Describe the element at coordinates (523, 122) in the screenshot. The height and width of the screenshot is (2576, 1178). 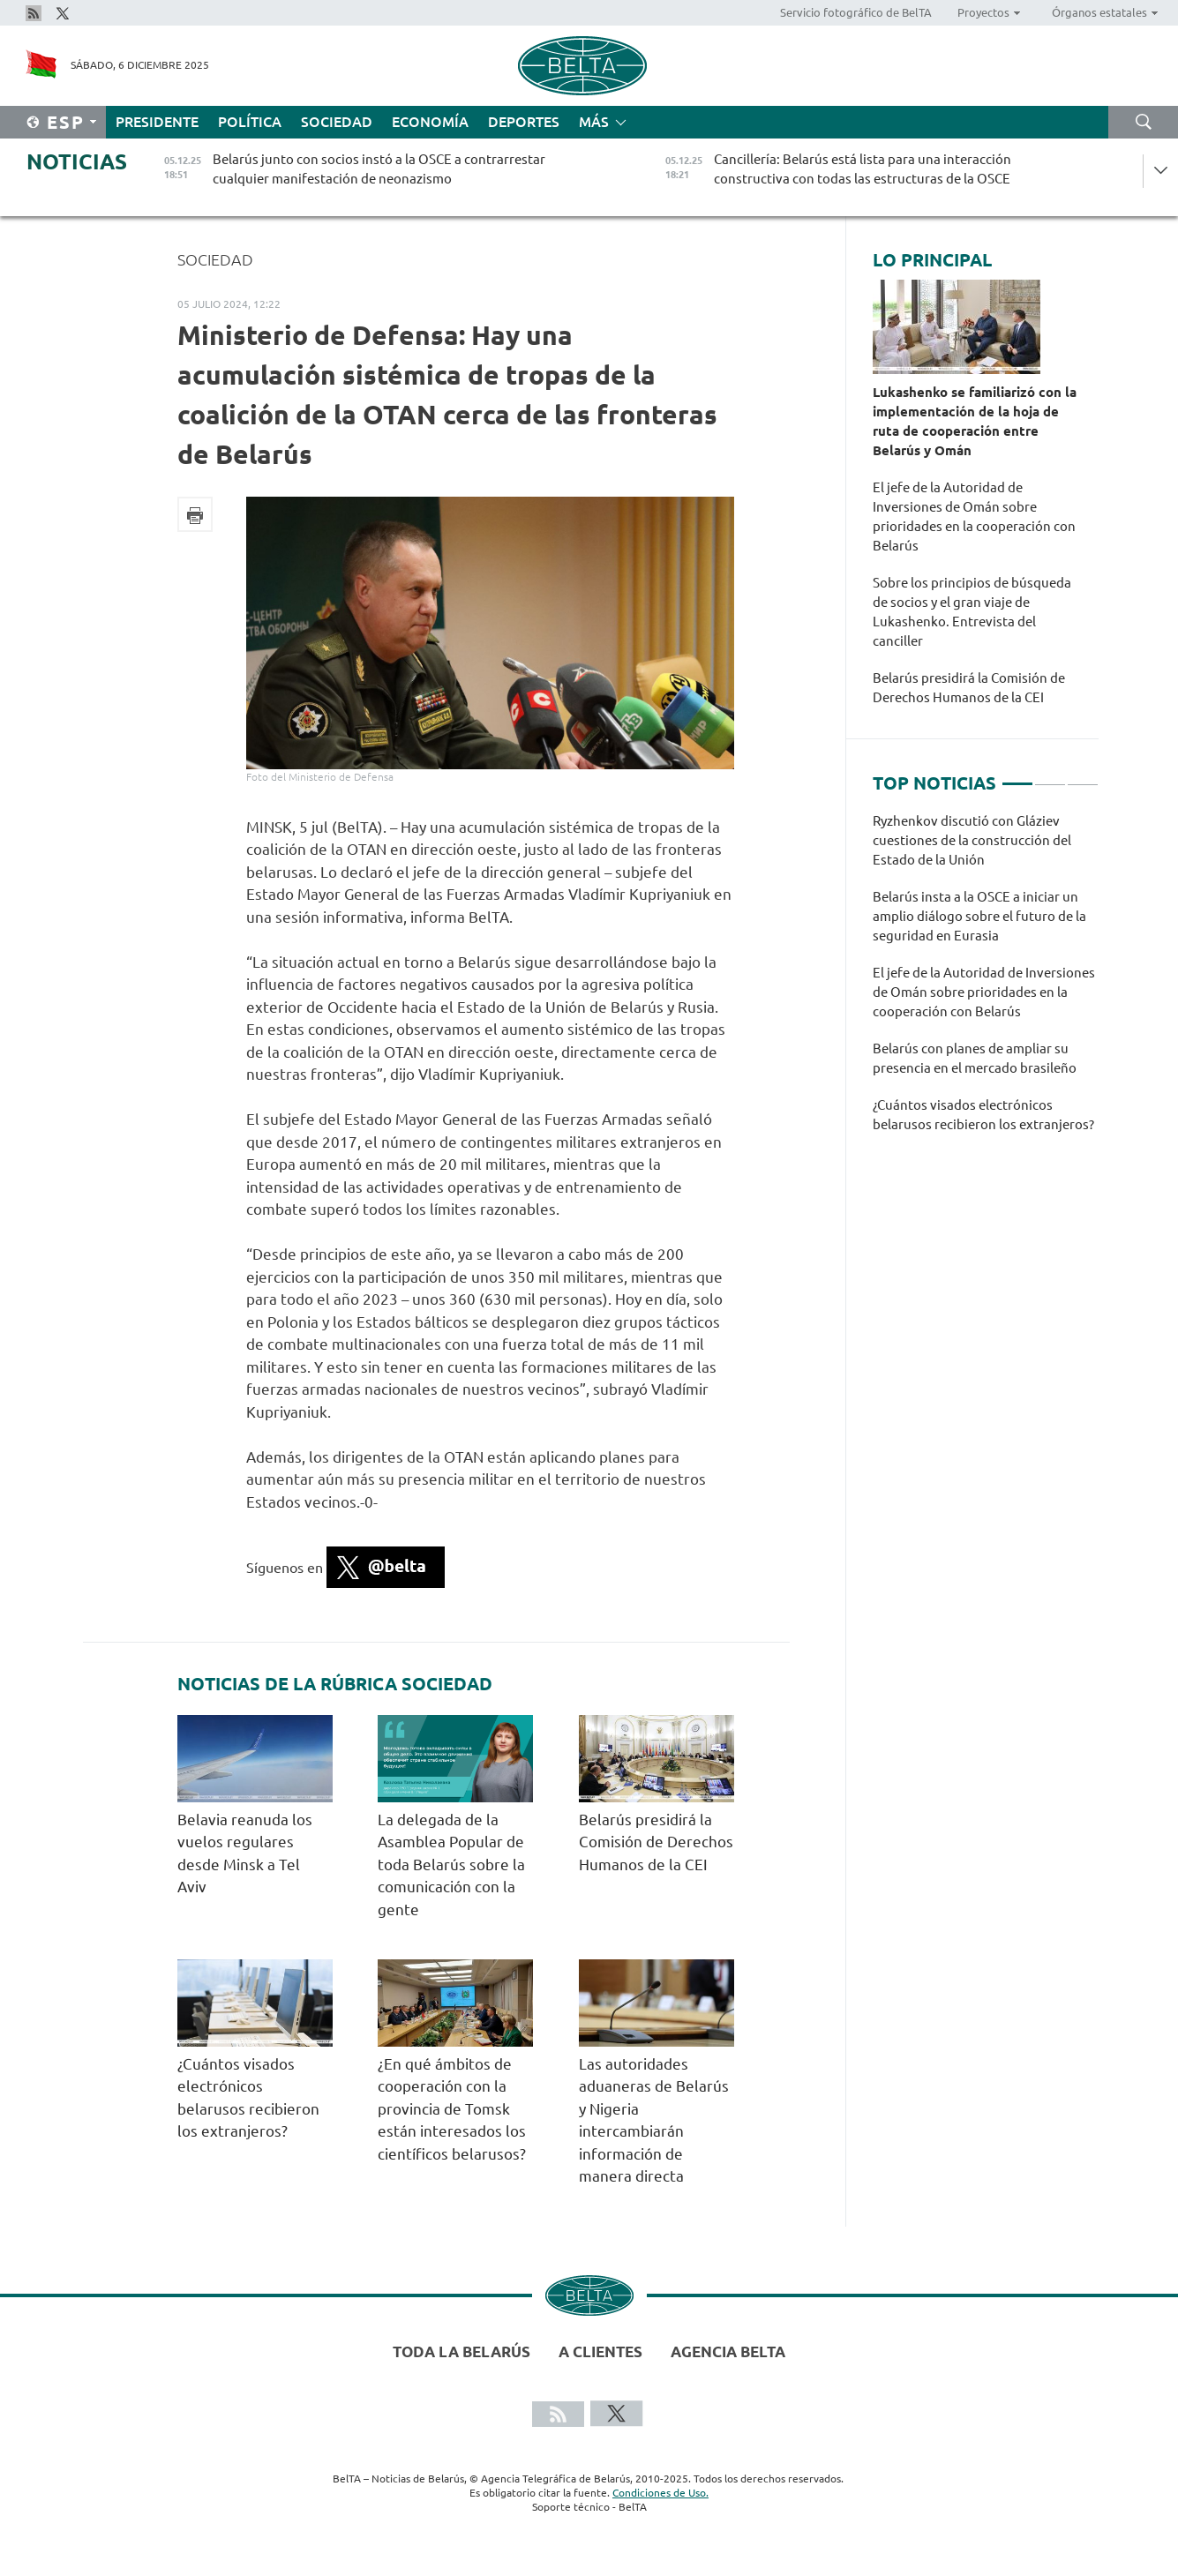
I see `Deportes` at that location.